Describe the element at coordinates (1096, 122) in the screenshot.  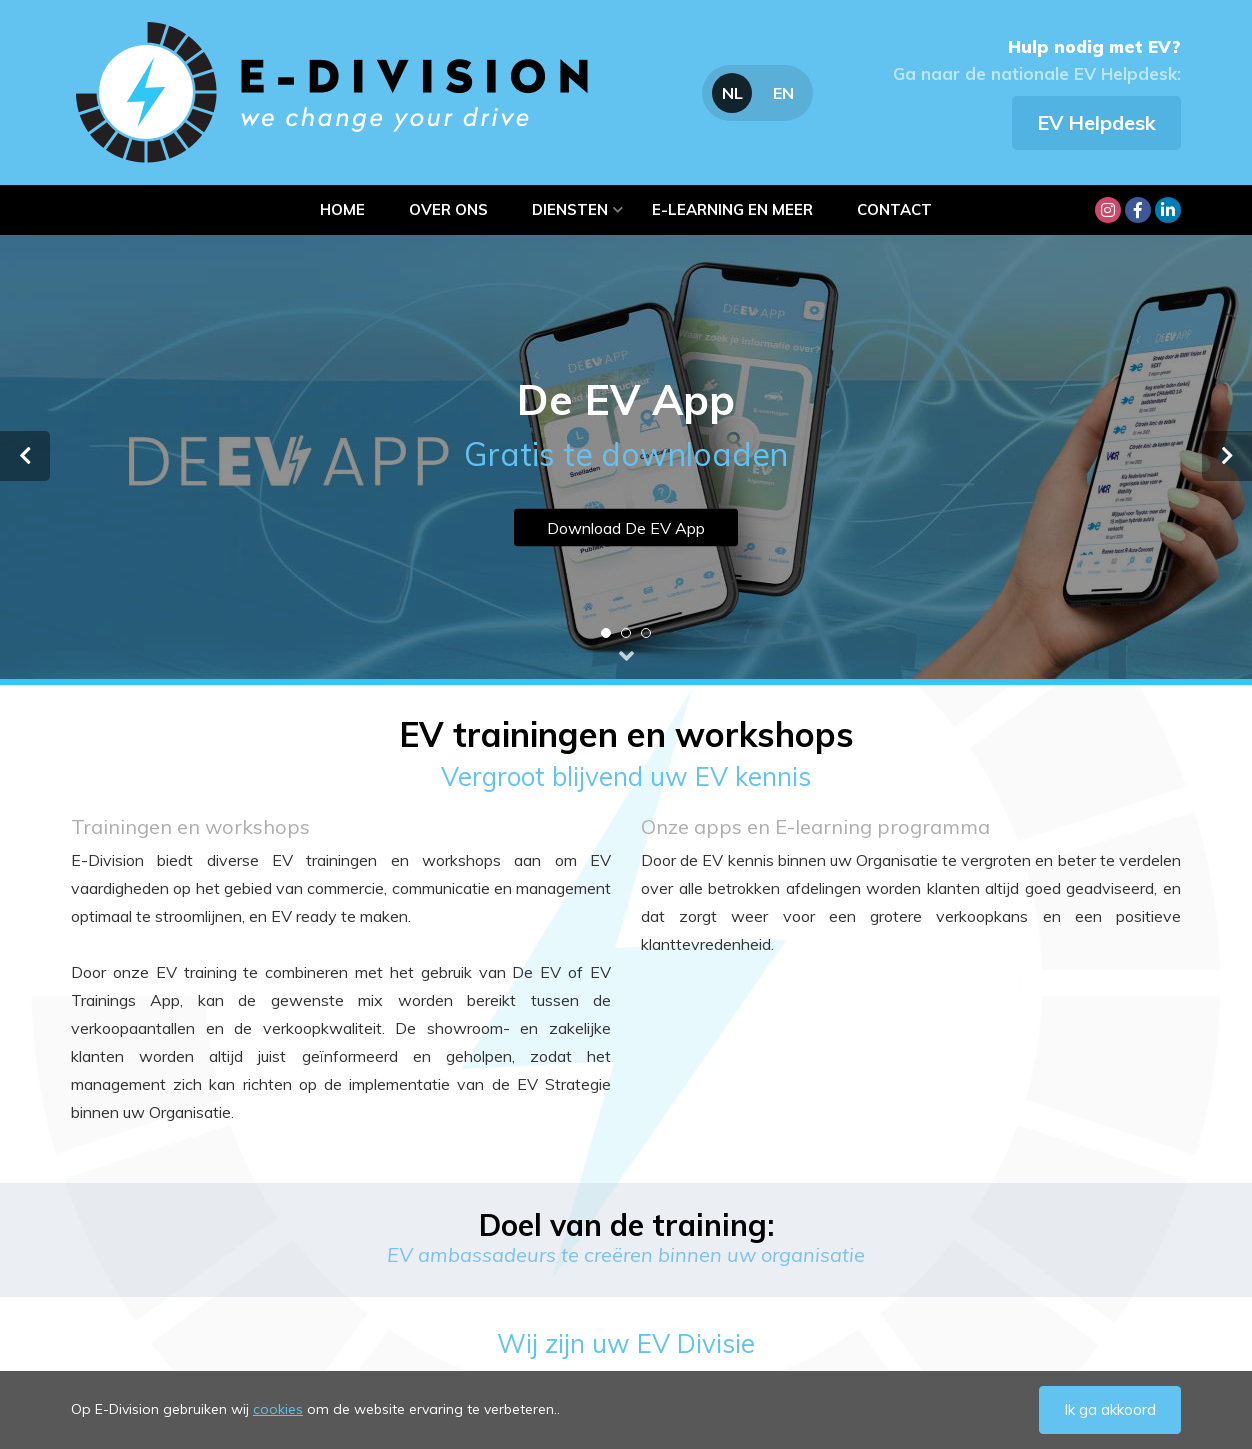
I see `EV Helpdesk` at that location.